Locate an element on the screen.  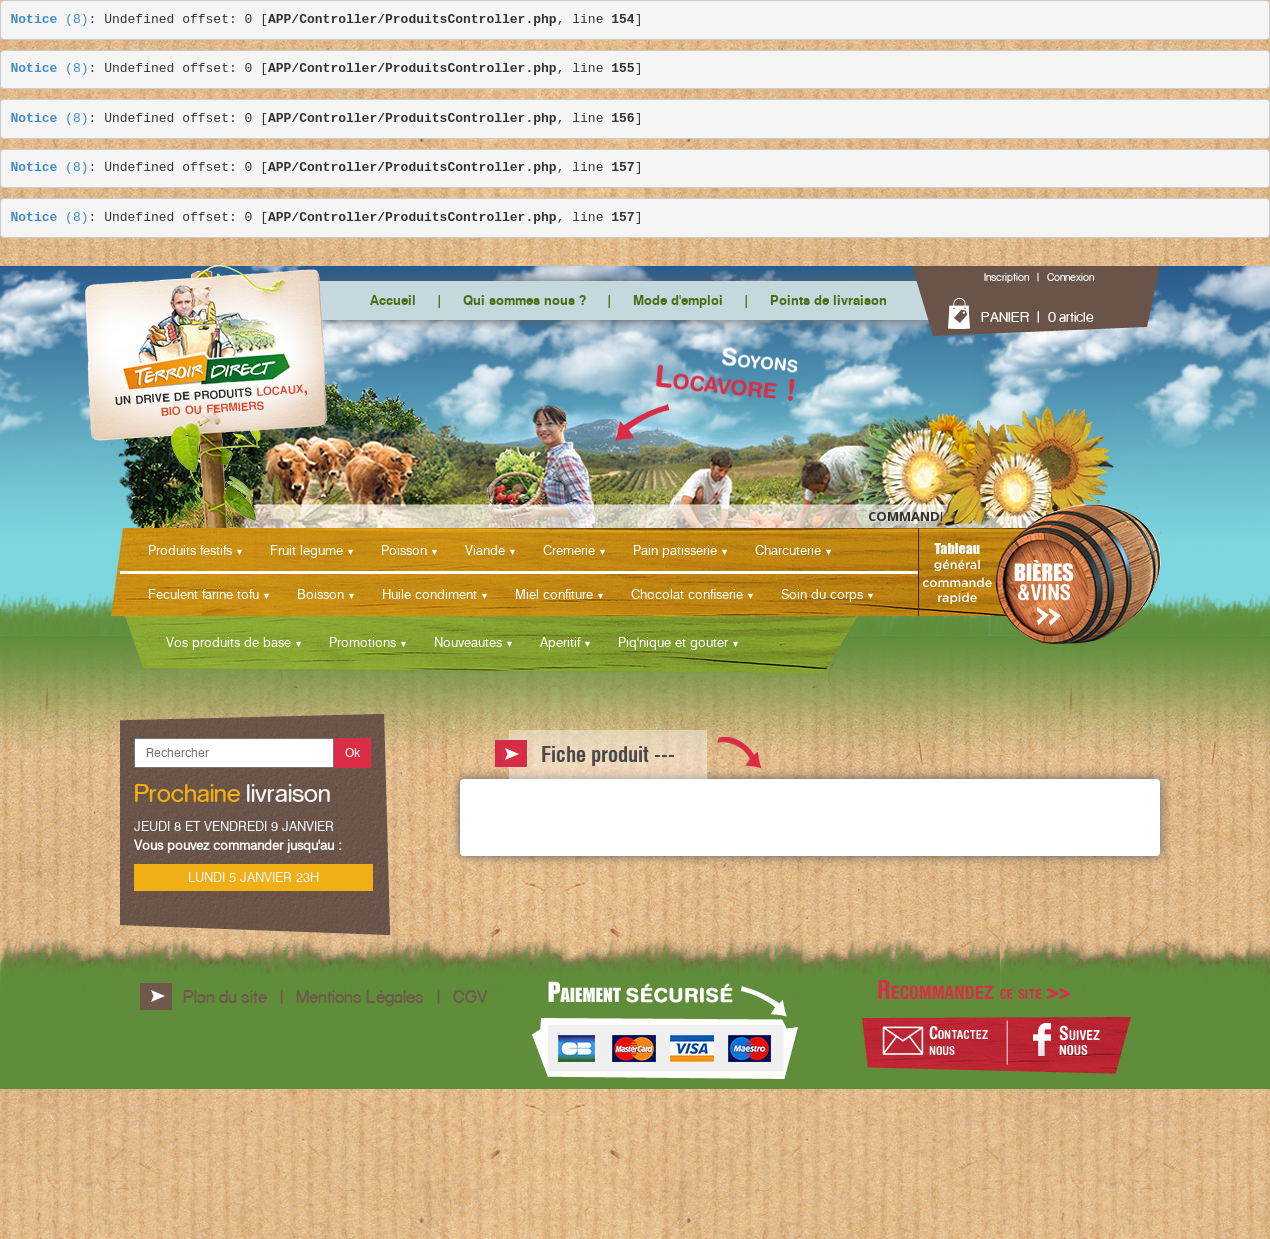
Pain patisserie is located at coordinates (675, 550).